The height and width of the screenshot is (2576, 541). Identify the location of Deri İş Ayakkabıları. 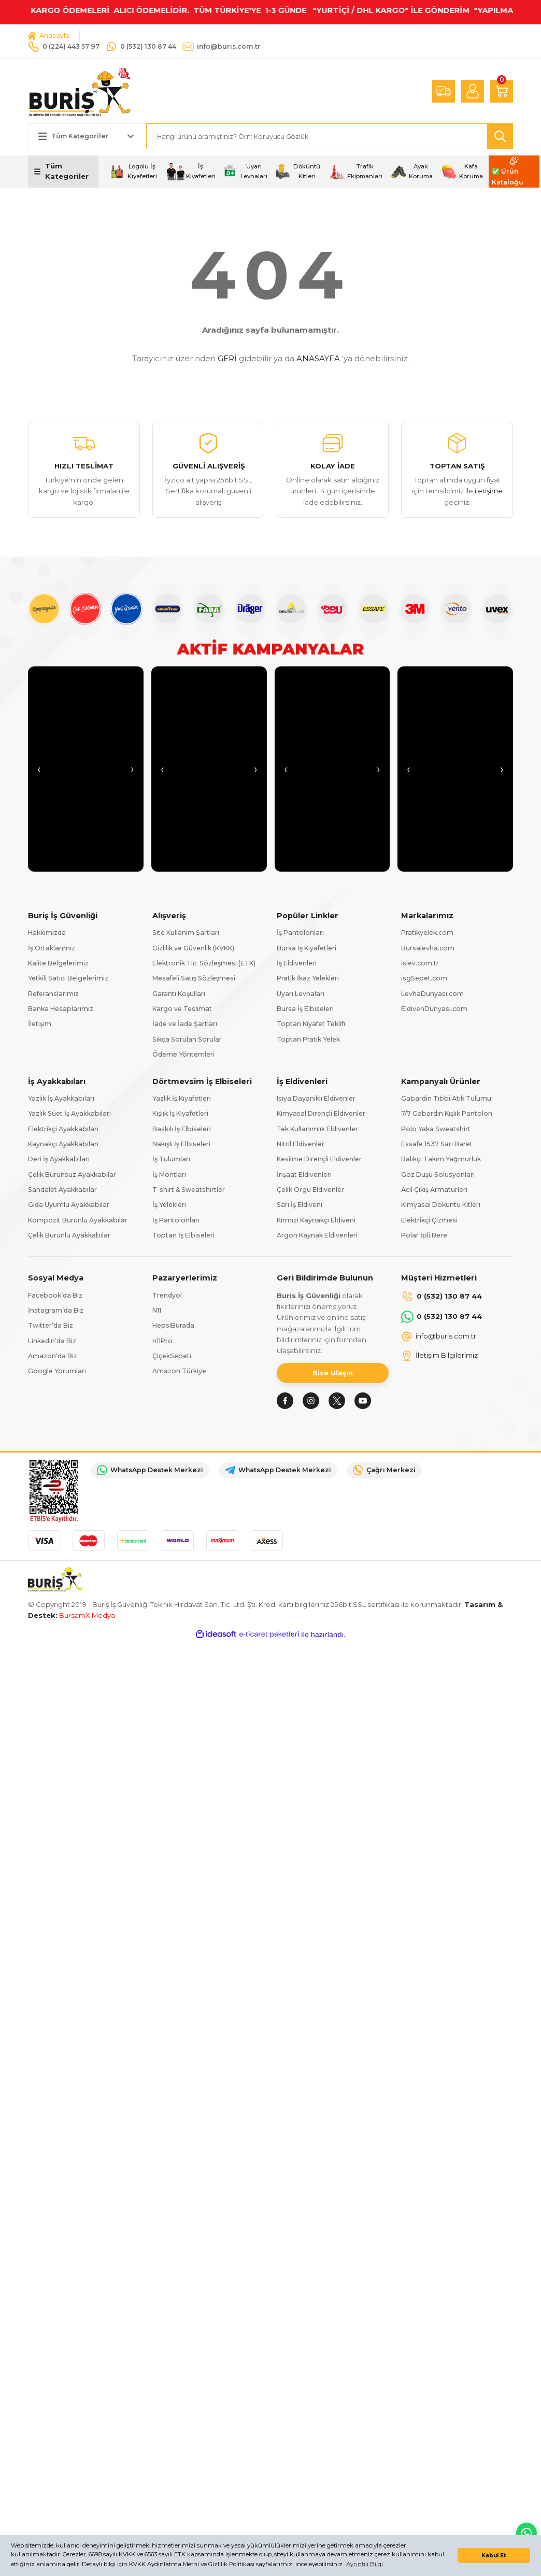
(59, 1159).